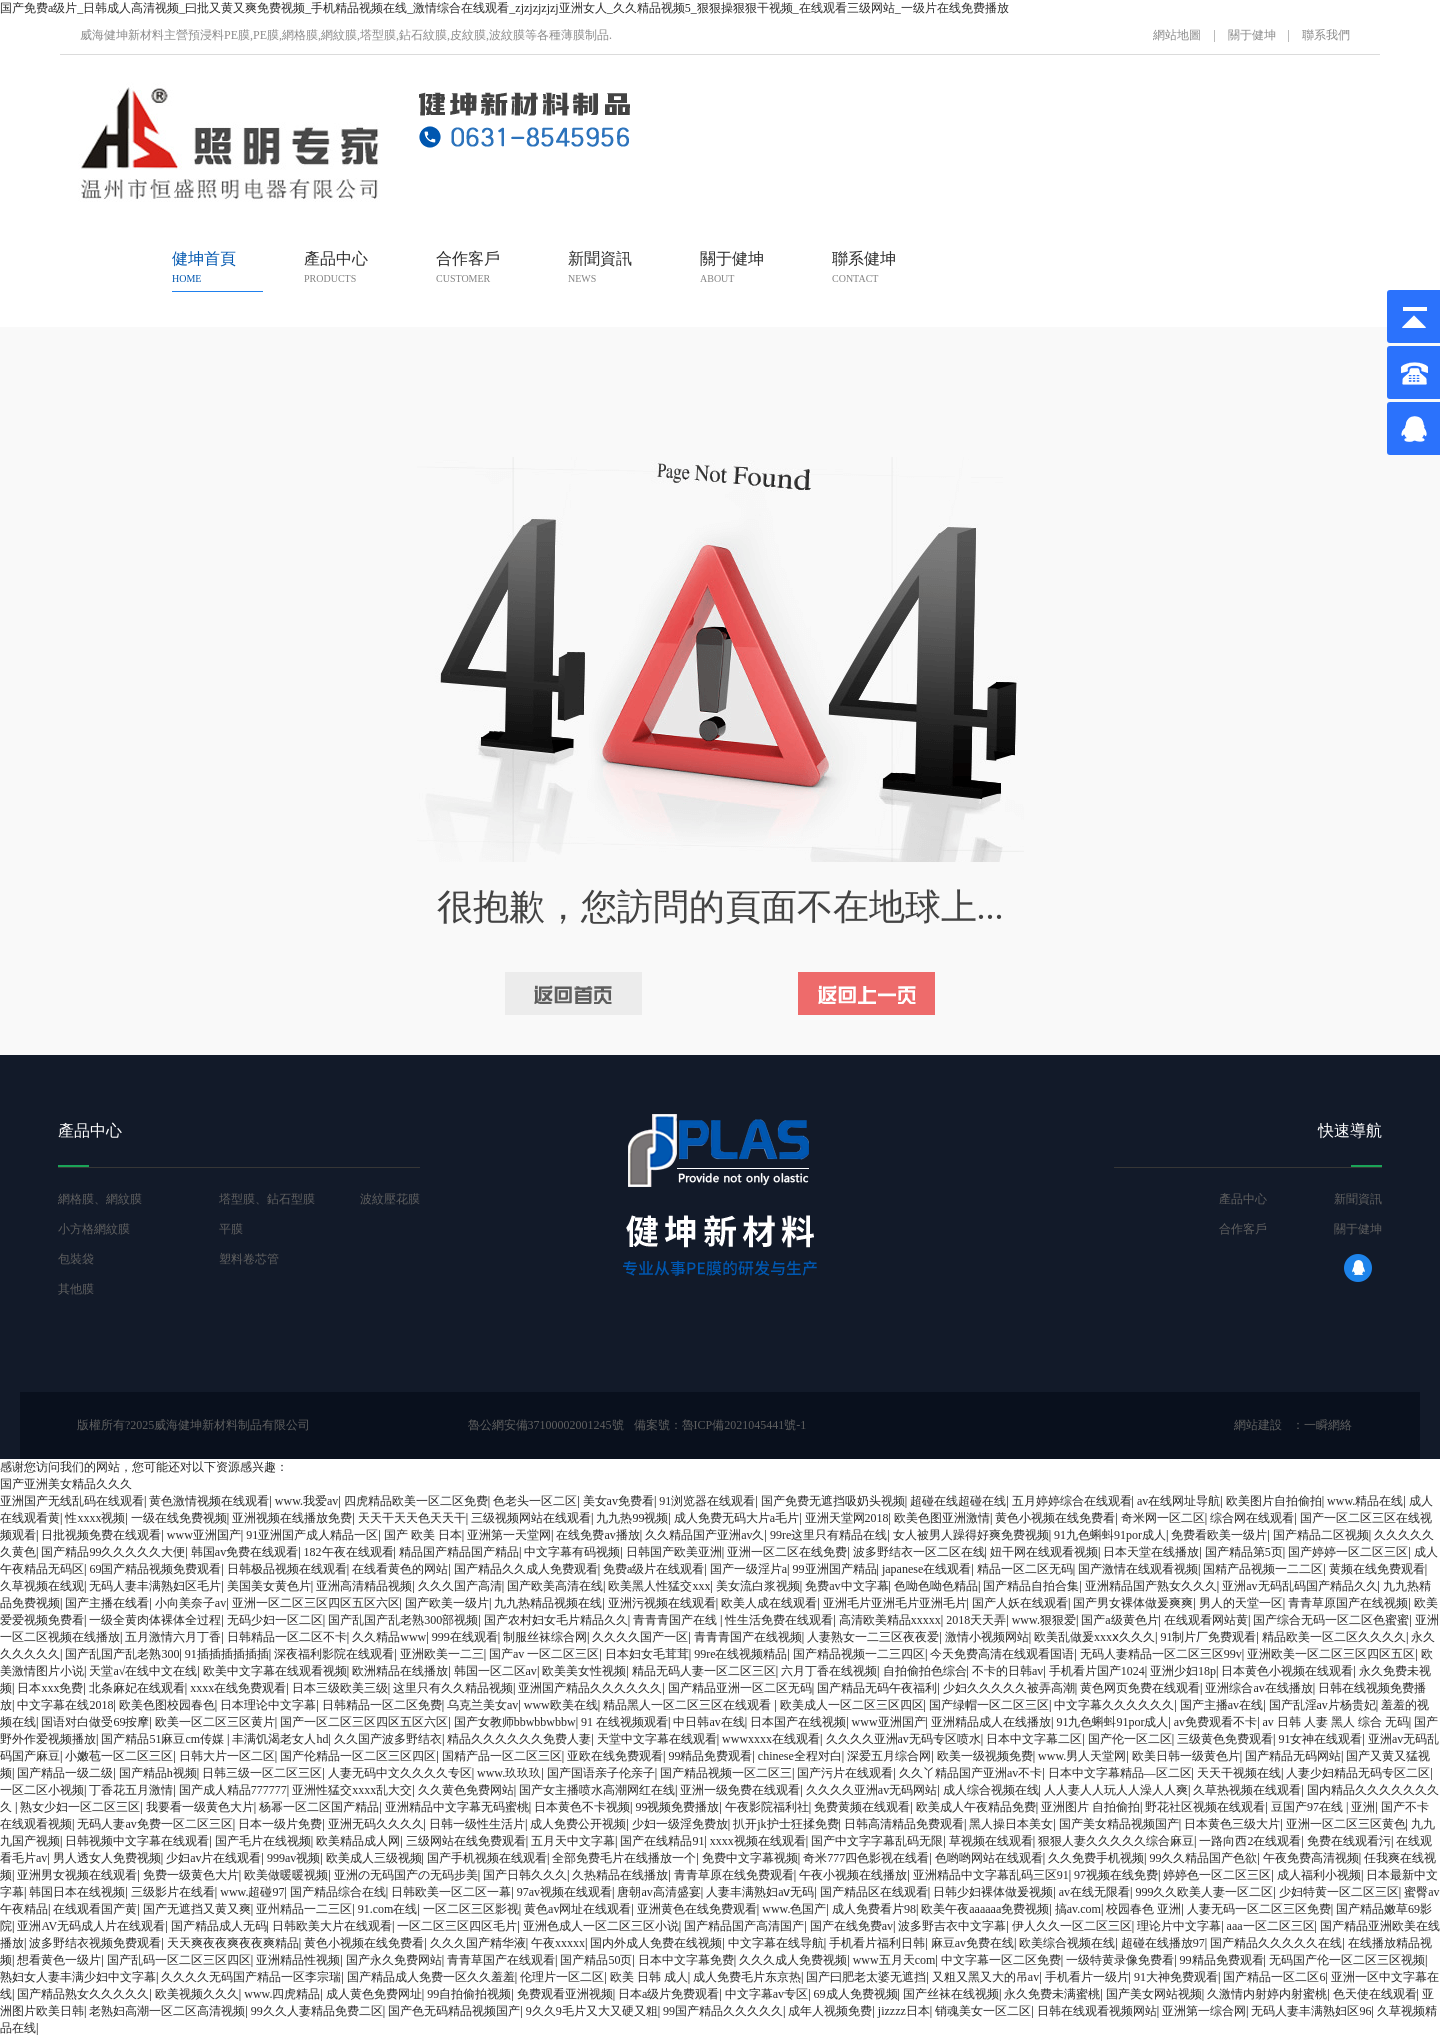 This screenshot has width=1440, height=2037. What do you see at coordinates (50, 1688) in the screenshot?
I see `日本xxx免费` at bounding box center [50, 1688].